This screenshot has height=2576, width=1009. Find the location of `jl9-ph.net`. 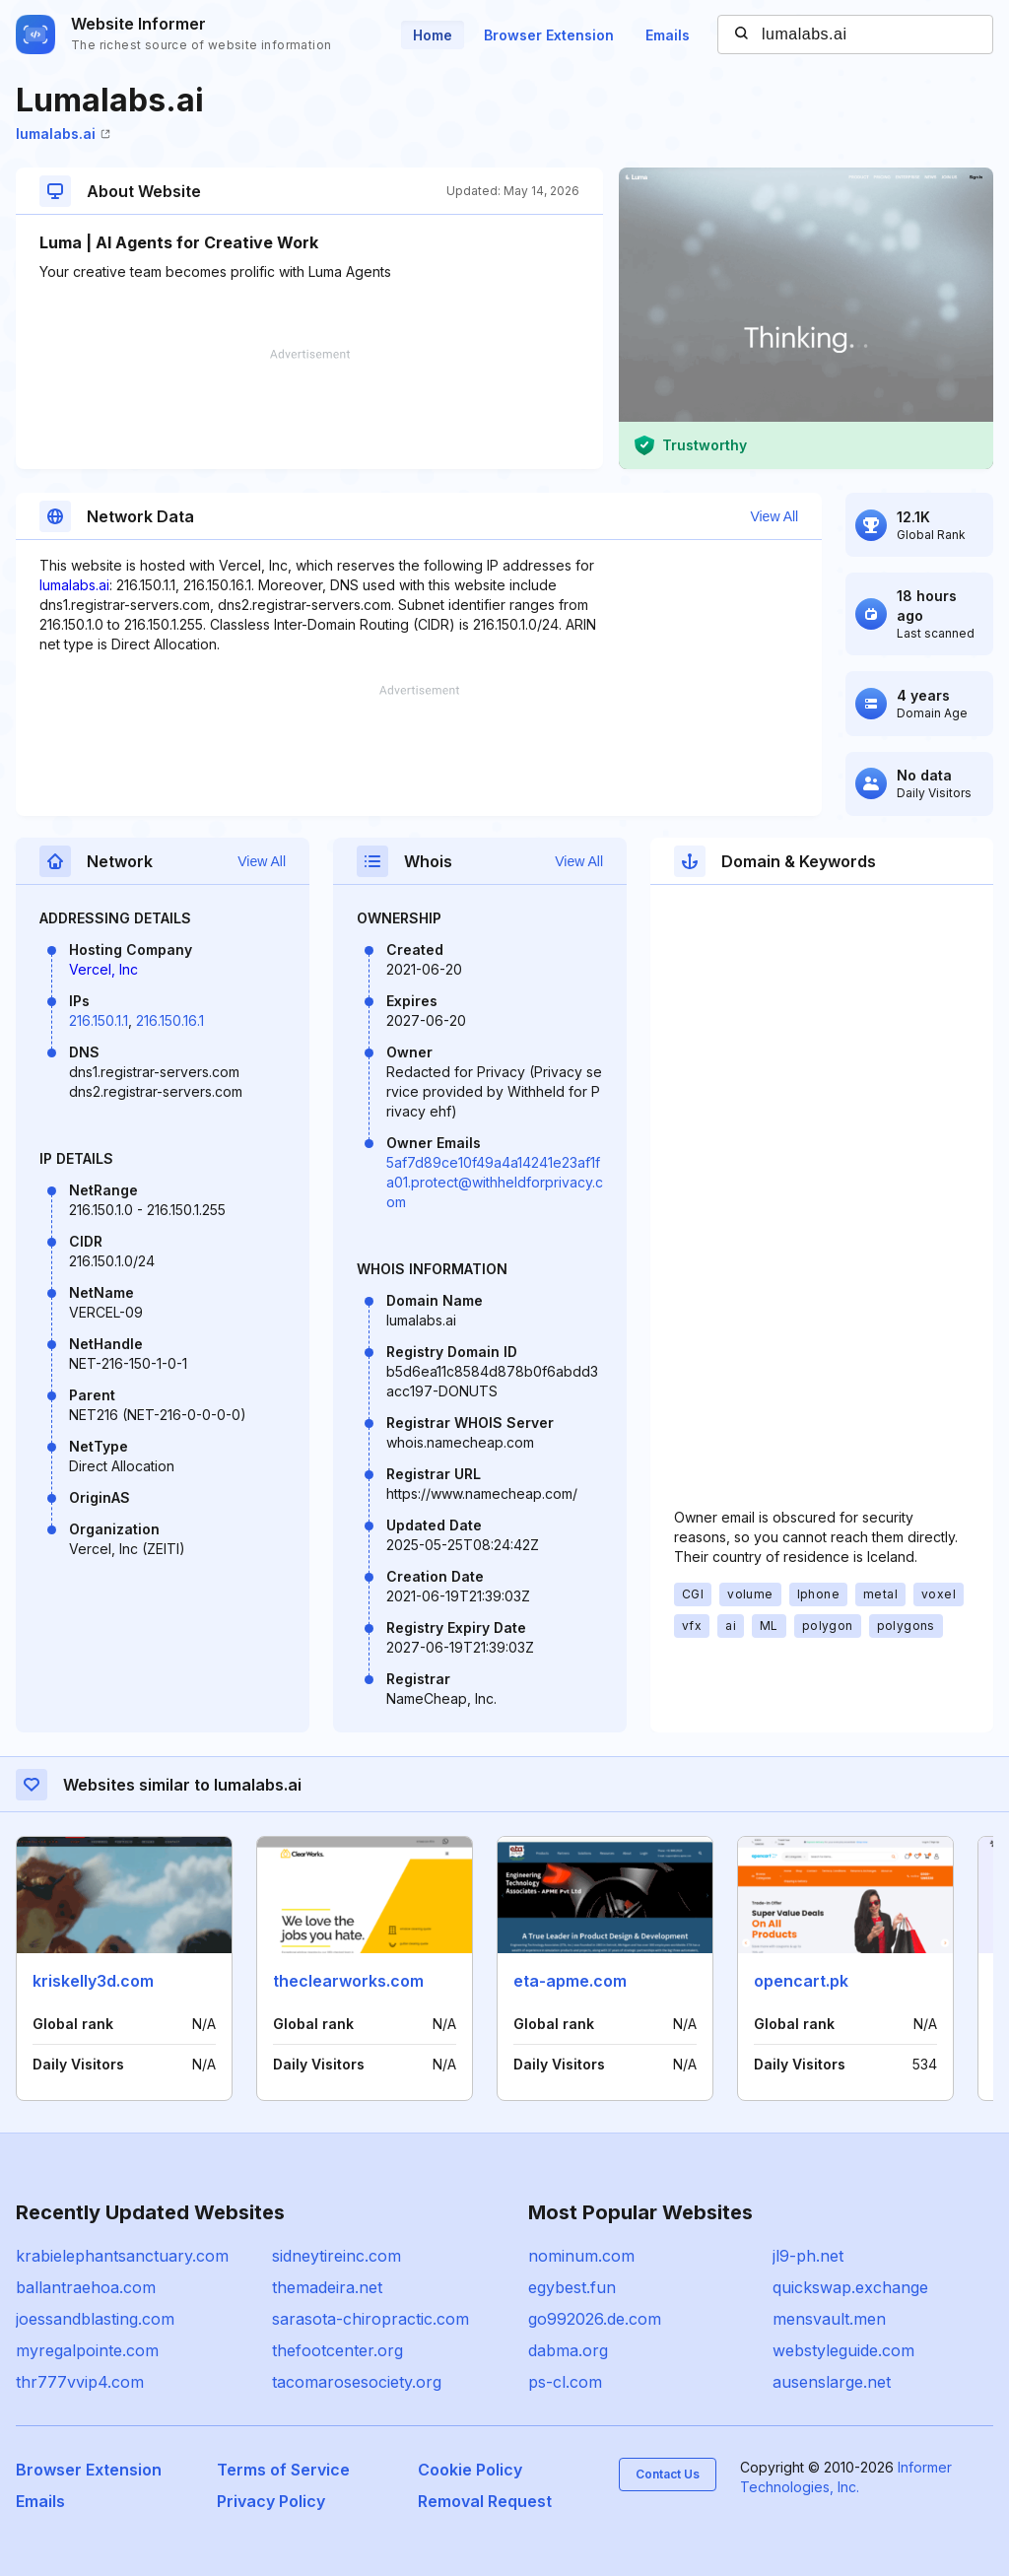

jl9-ph.net is located at coordinates (808, 2256).